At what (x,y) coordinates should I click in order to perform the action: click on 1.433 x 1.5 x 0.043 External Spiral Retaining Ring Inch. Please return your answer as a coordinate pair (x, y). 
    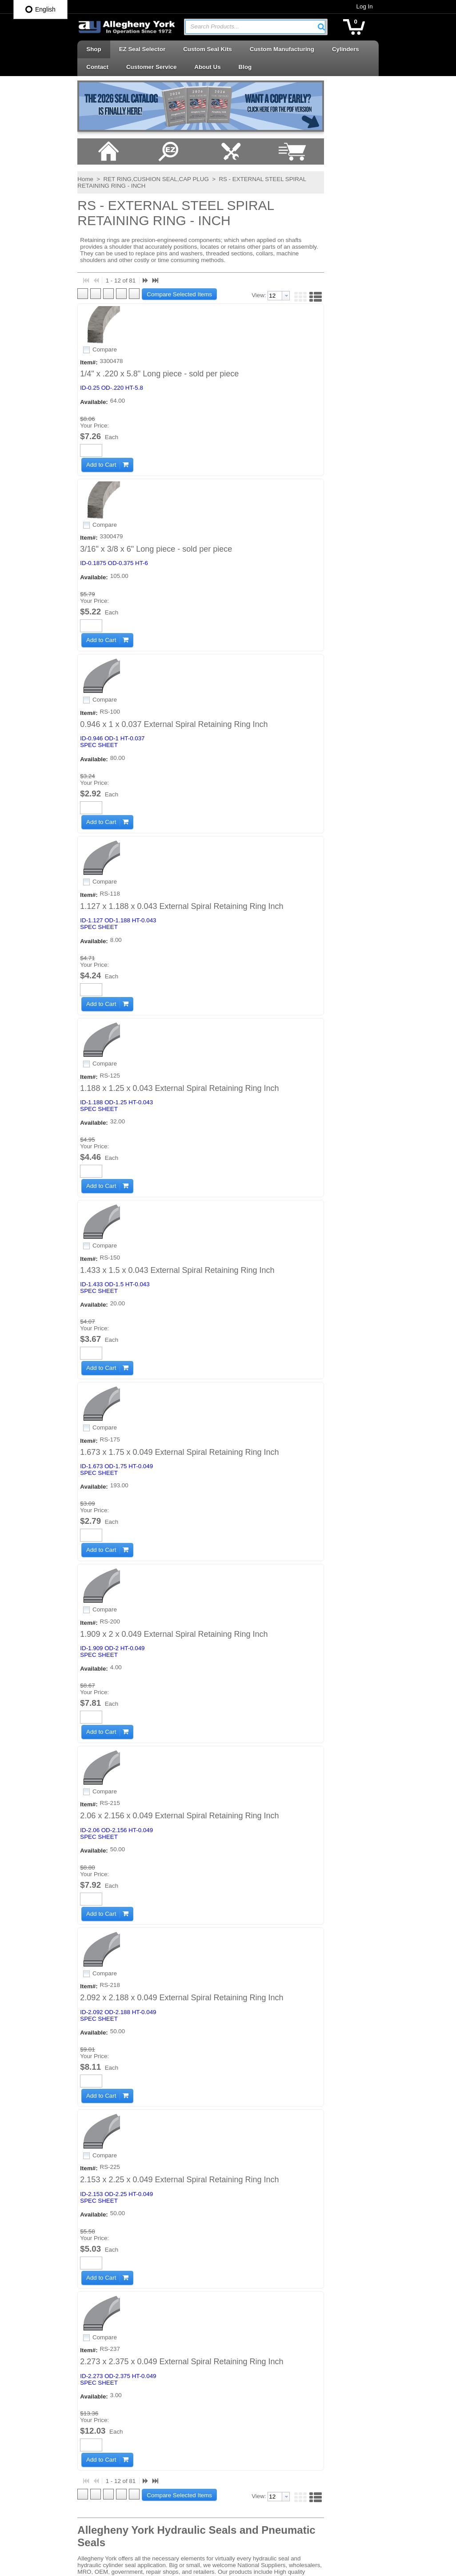
    Looking at the image, I should click on (176, 957).